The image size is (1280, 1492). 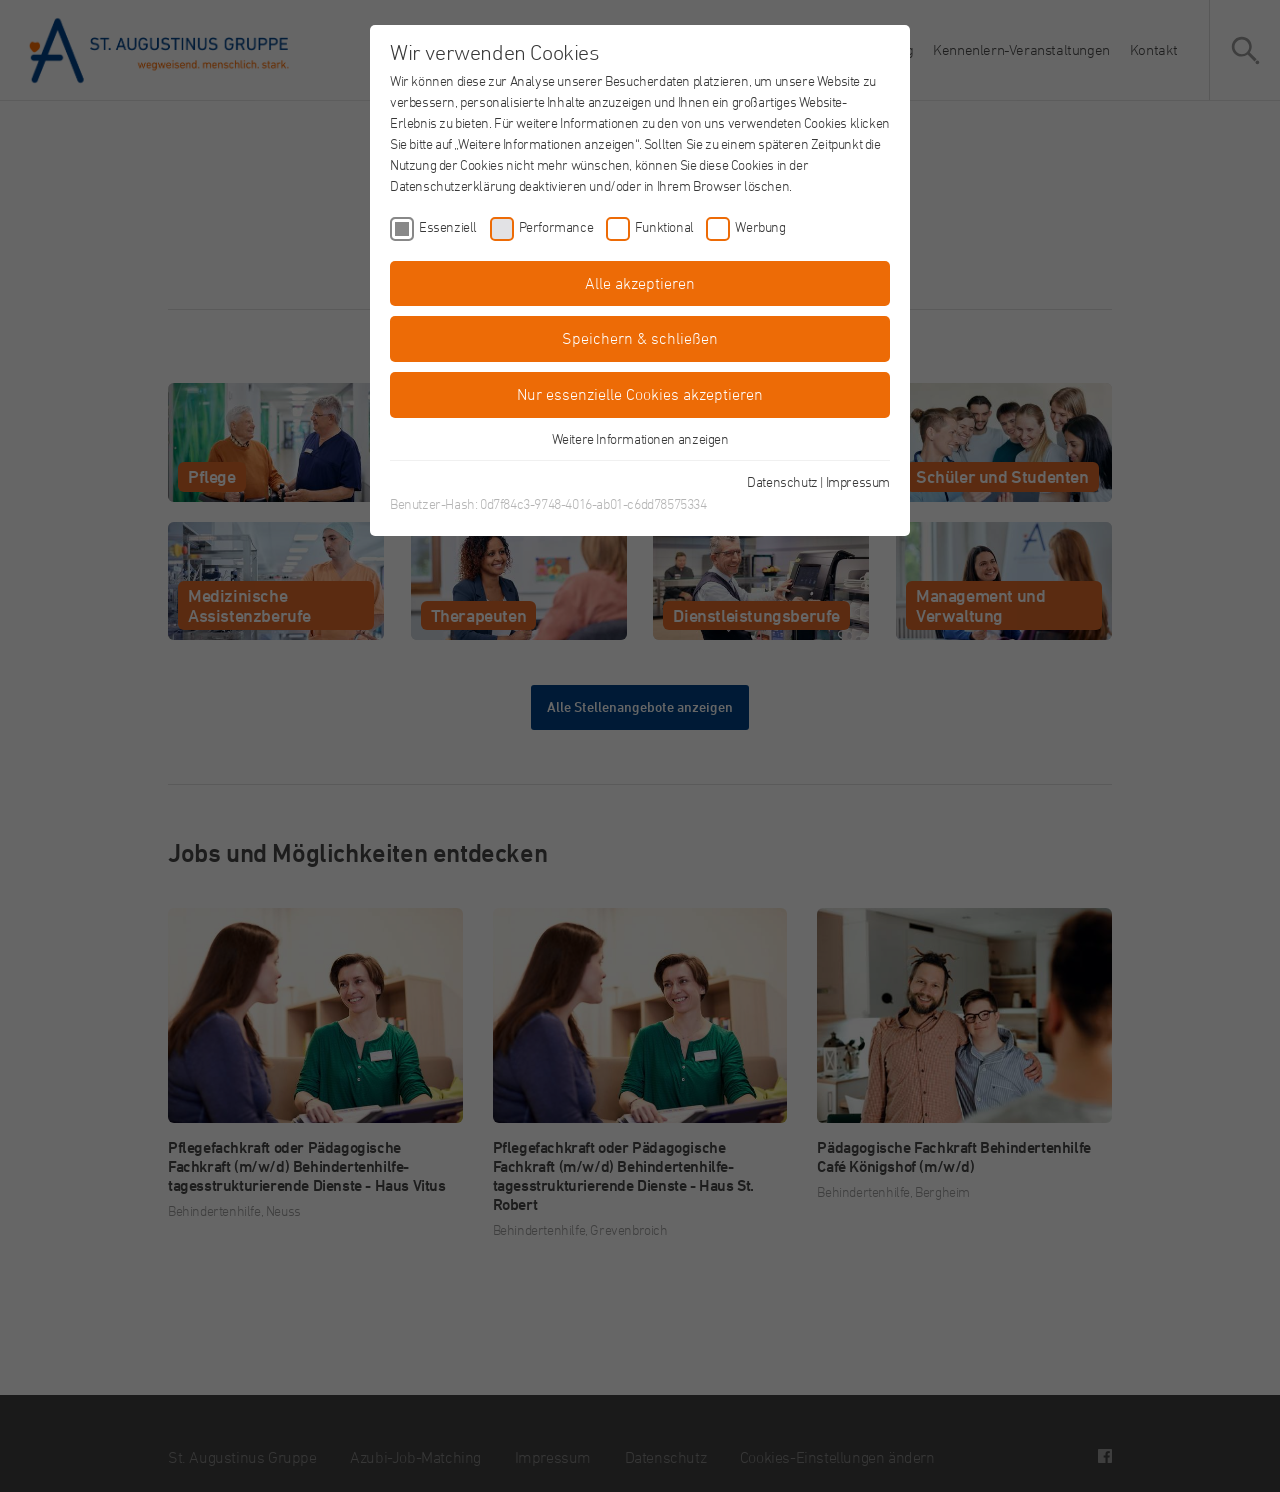 I want to click on Datenschutz, so click(x=782, y=481).